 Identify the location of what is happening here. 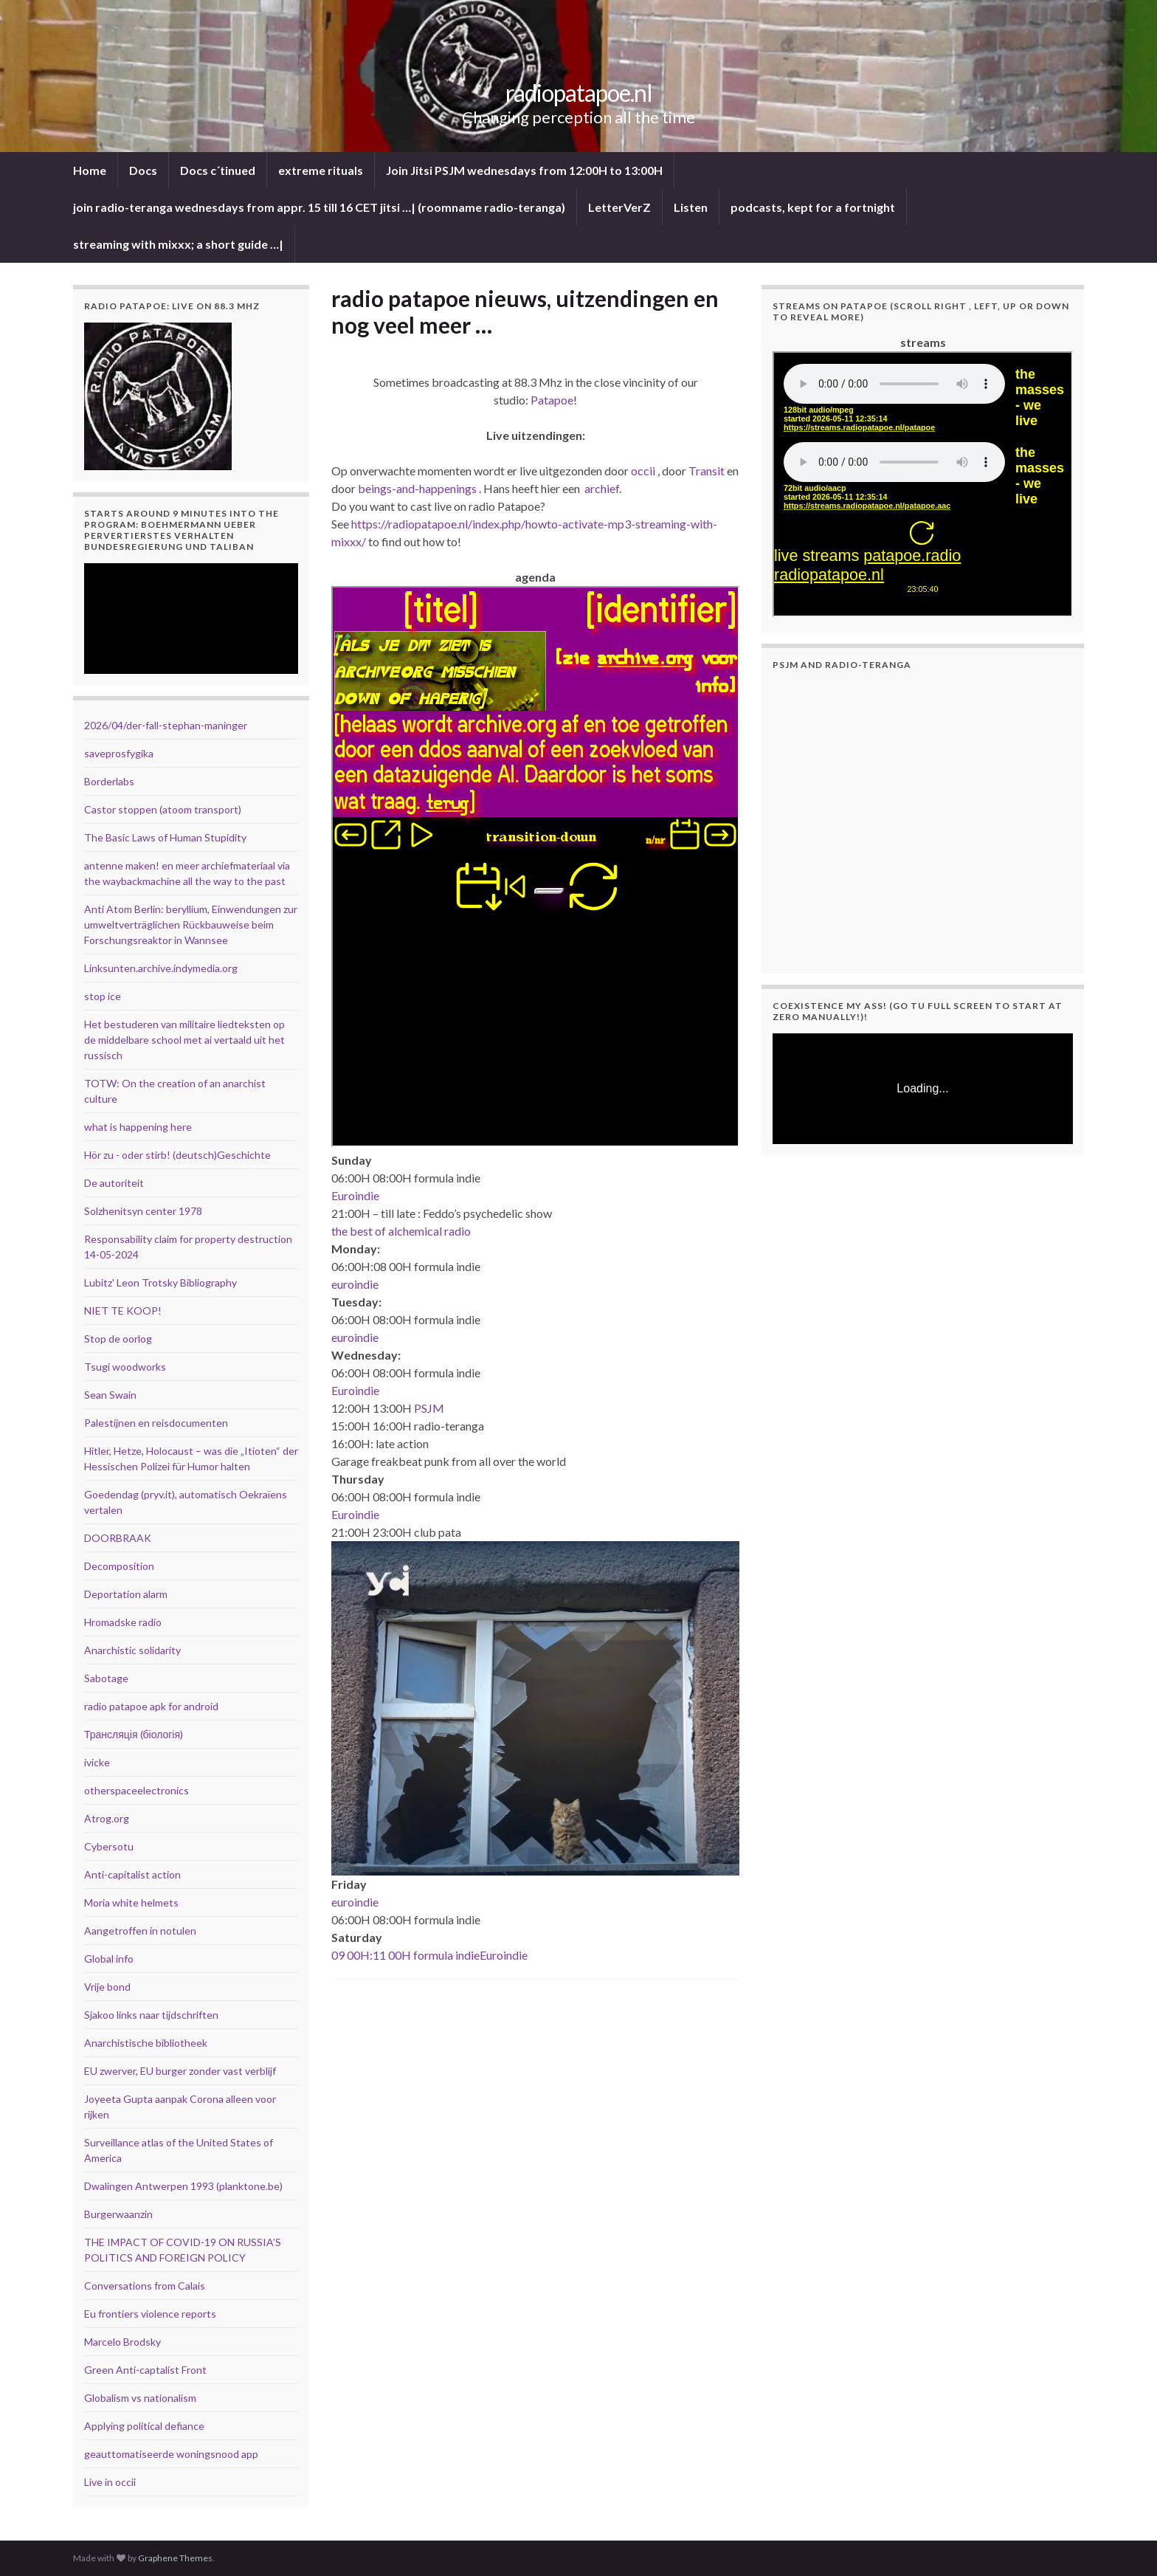
(138, 1126).